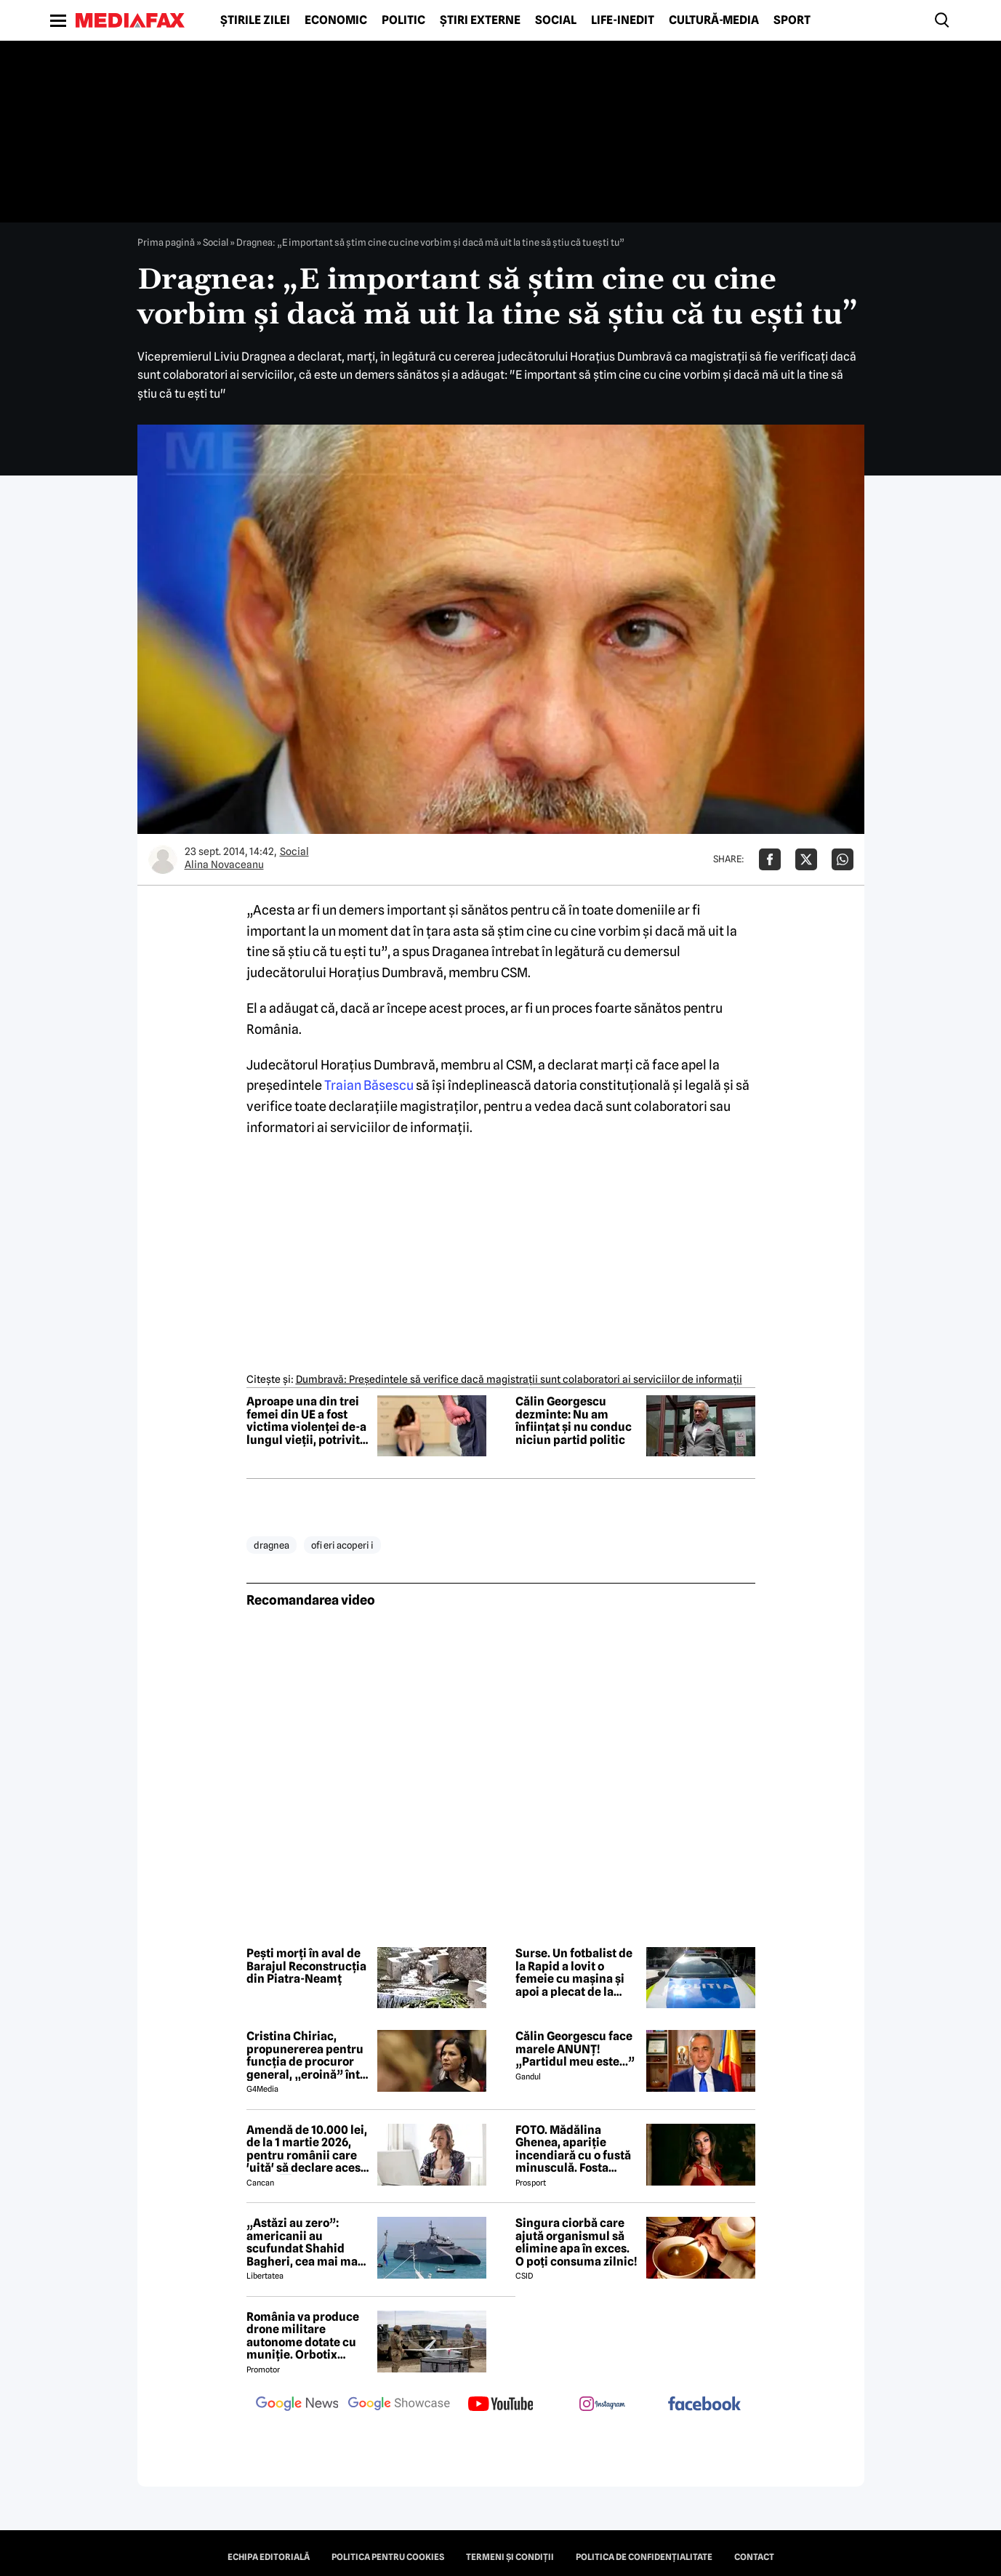 Image resolution: width=1001 pixels, height=2576 pixels. What do you see at coordinates (575, 2049) in the screenshot?
I see `Călin Georgescu face marele ANUNȚ! „Partidul meu este...”` at bounding box center [575, 2049].